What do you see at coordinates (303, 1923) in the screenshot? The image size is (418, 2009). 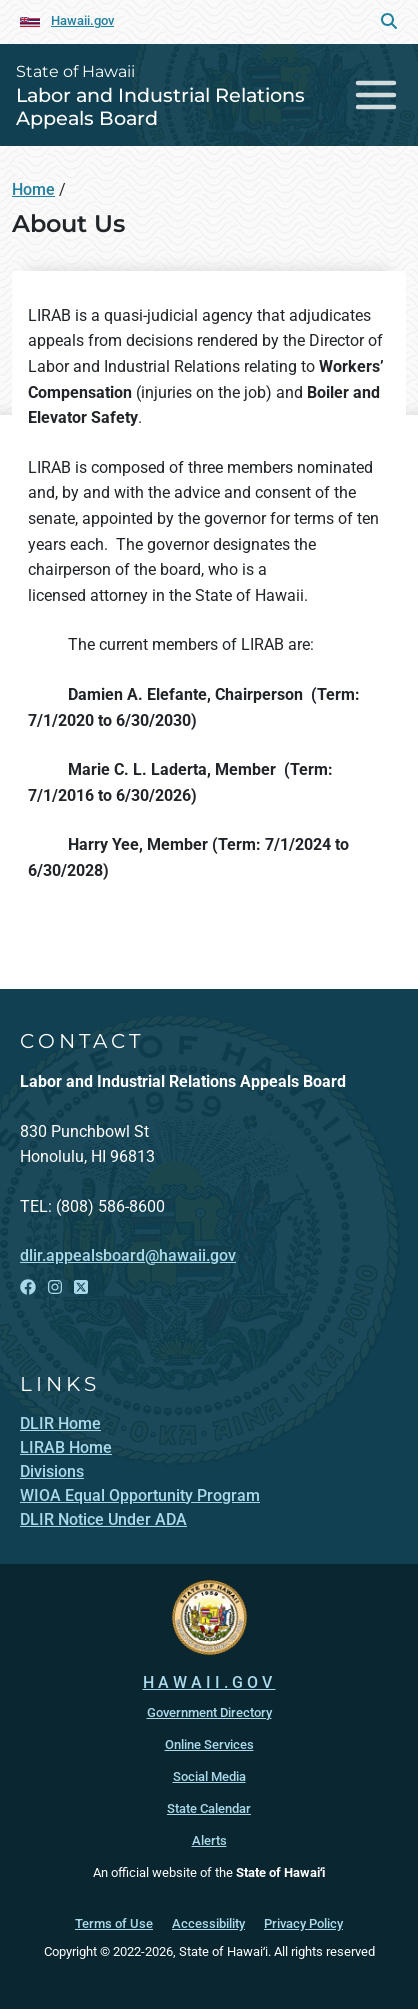 I see `Privacy Policy` at bounding box center [303, 1923].